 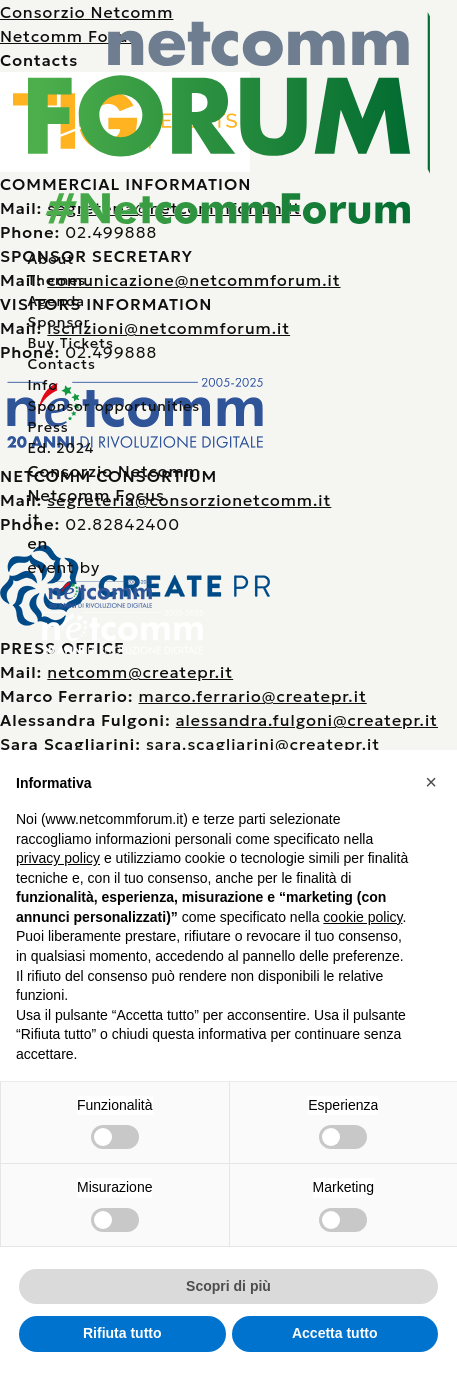 What do you see at coordinates (263, 744) in the screenshot?
I see `sara.scagliarini@createpr.it` at bounding box center [263, 744].